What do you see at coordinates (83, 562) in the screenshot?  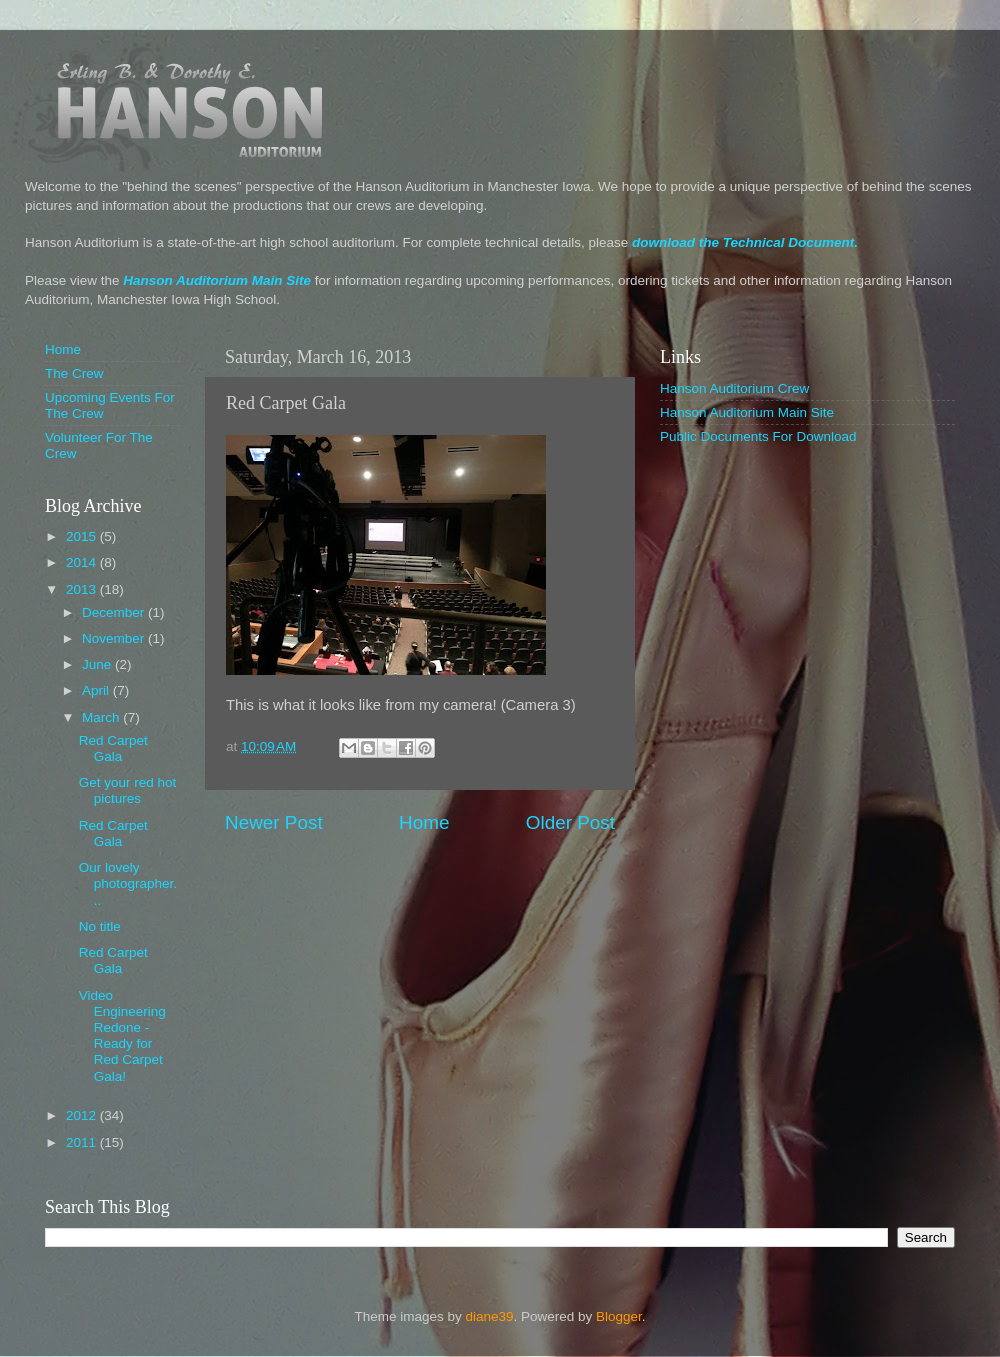 I see `2014` at bounding box center [83, 562].